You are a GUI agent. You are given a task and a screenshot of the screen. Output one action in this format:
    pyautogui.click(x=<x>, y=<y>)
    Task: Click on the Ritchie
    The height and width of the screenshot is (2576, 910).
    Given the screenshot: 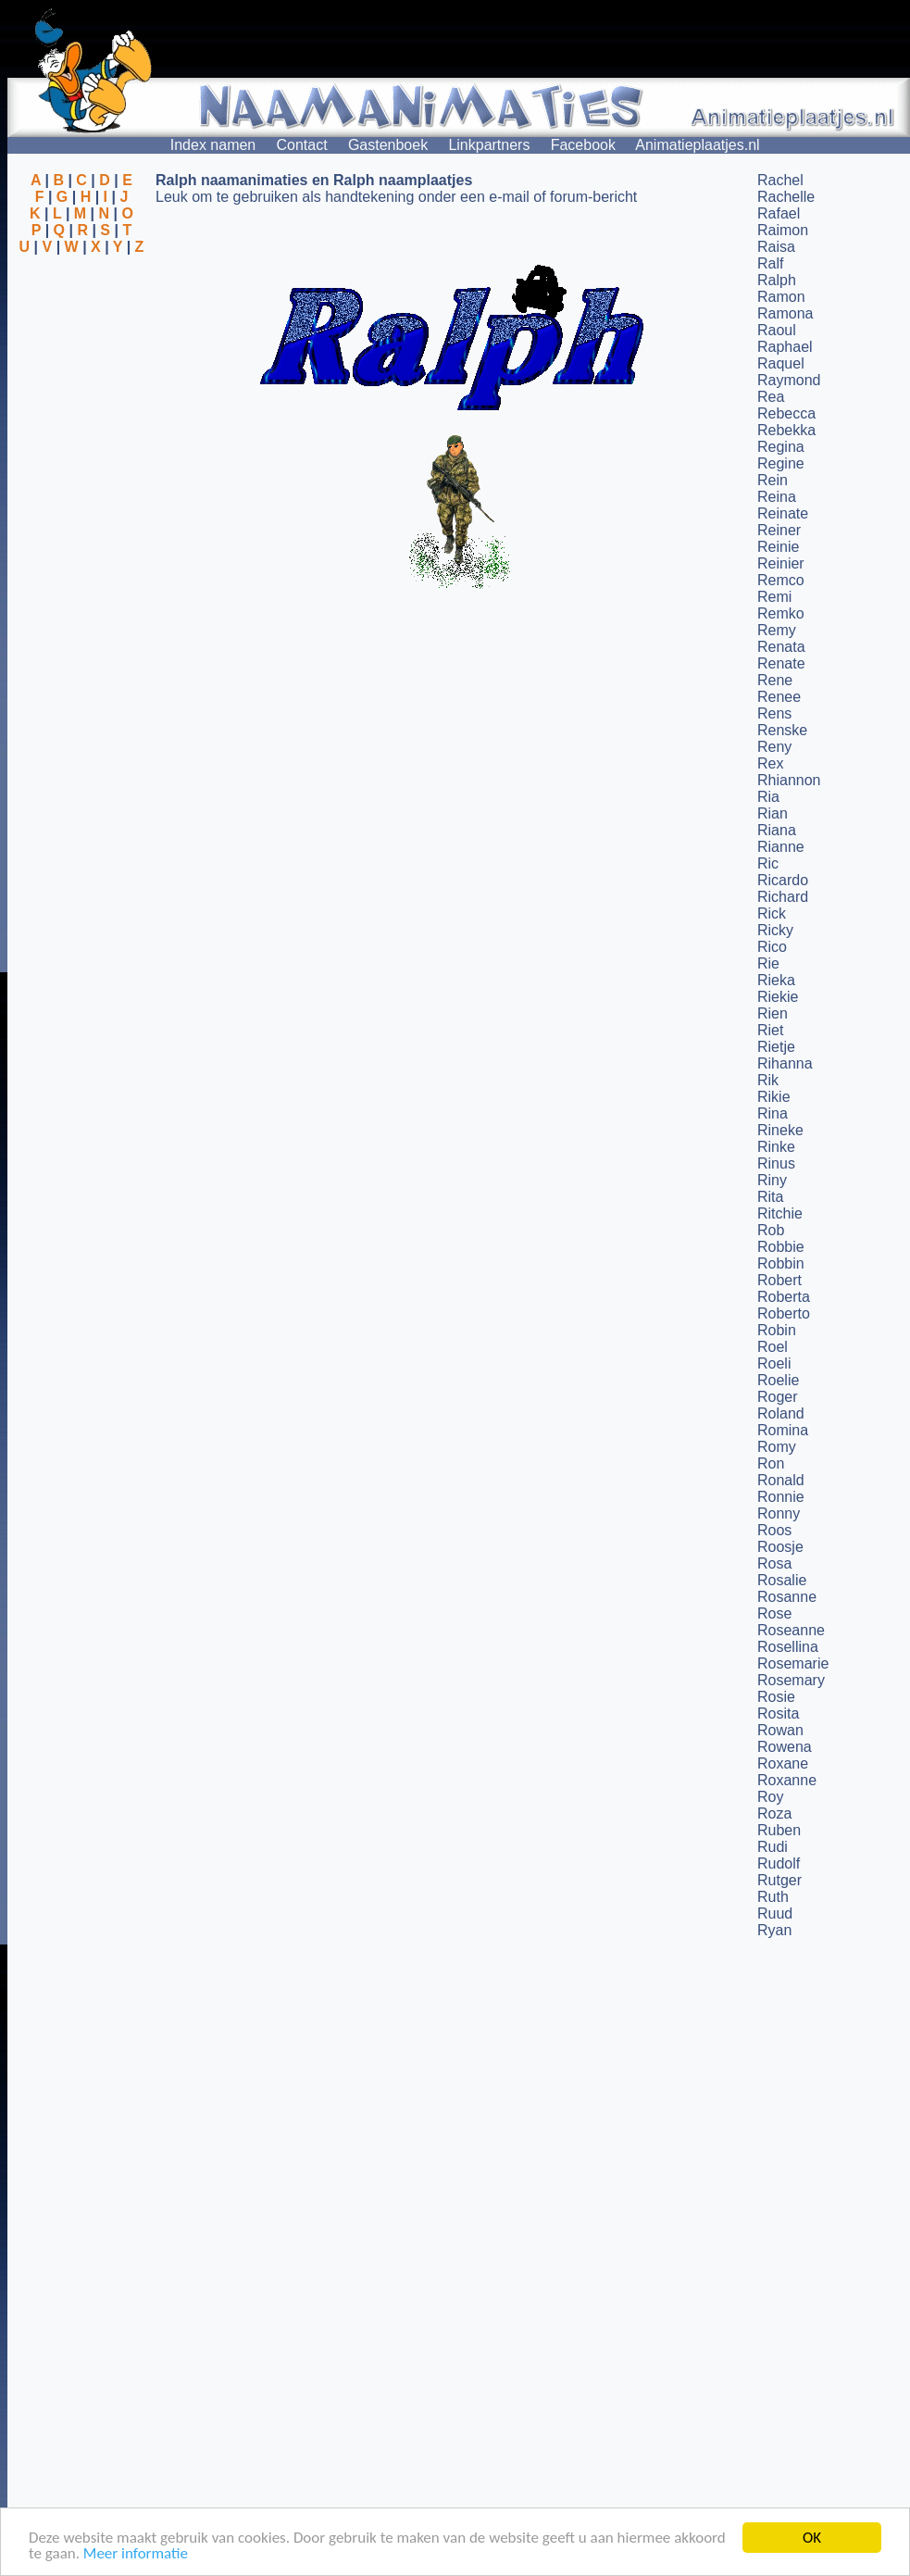 What is the action you would take?
    pyautogui.click(x=780, y=1213)
    